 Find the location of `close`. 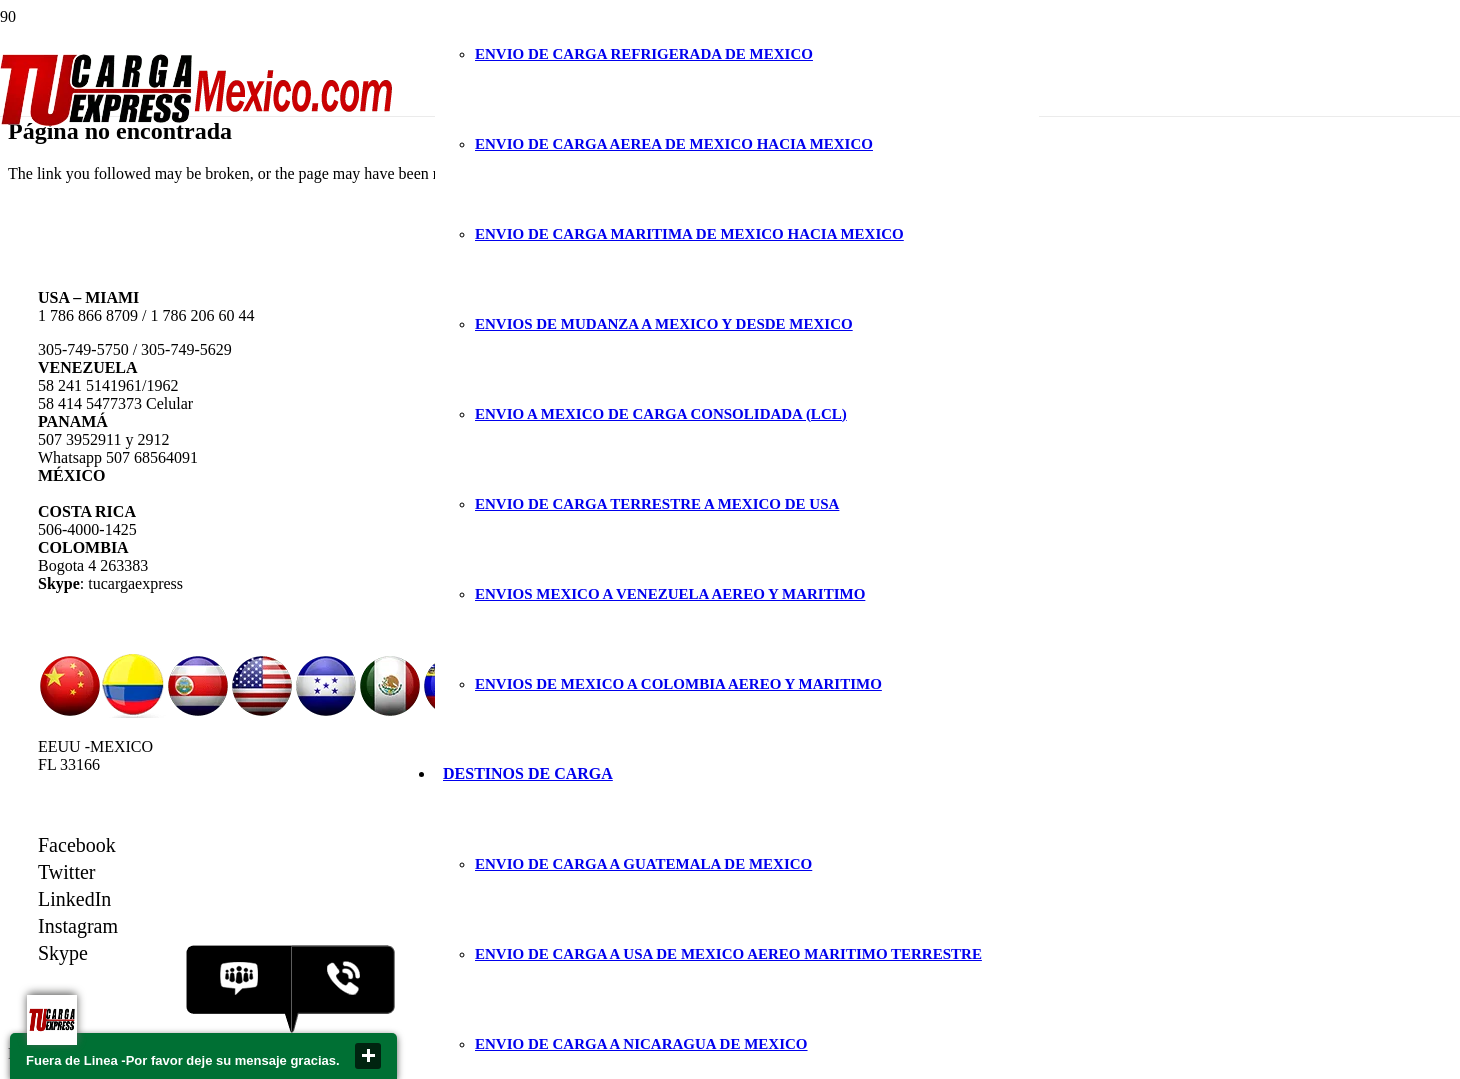

close is located at coordinates (368, 1056).